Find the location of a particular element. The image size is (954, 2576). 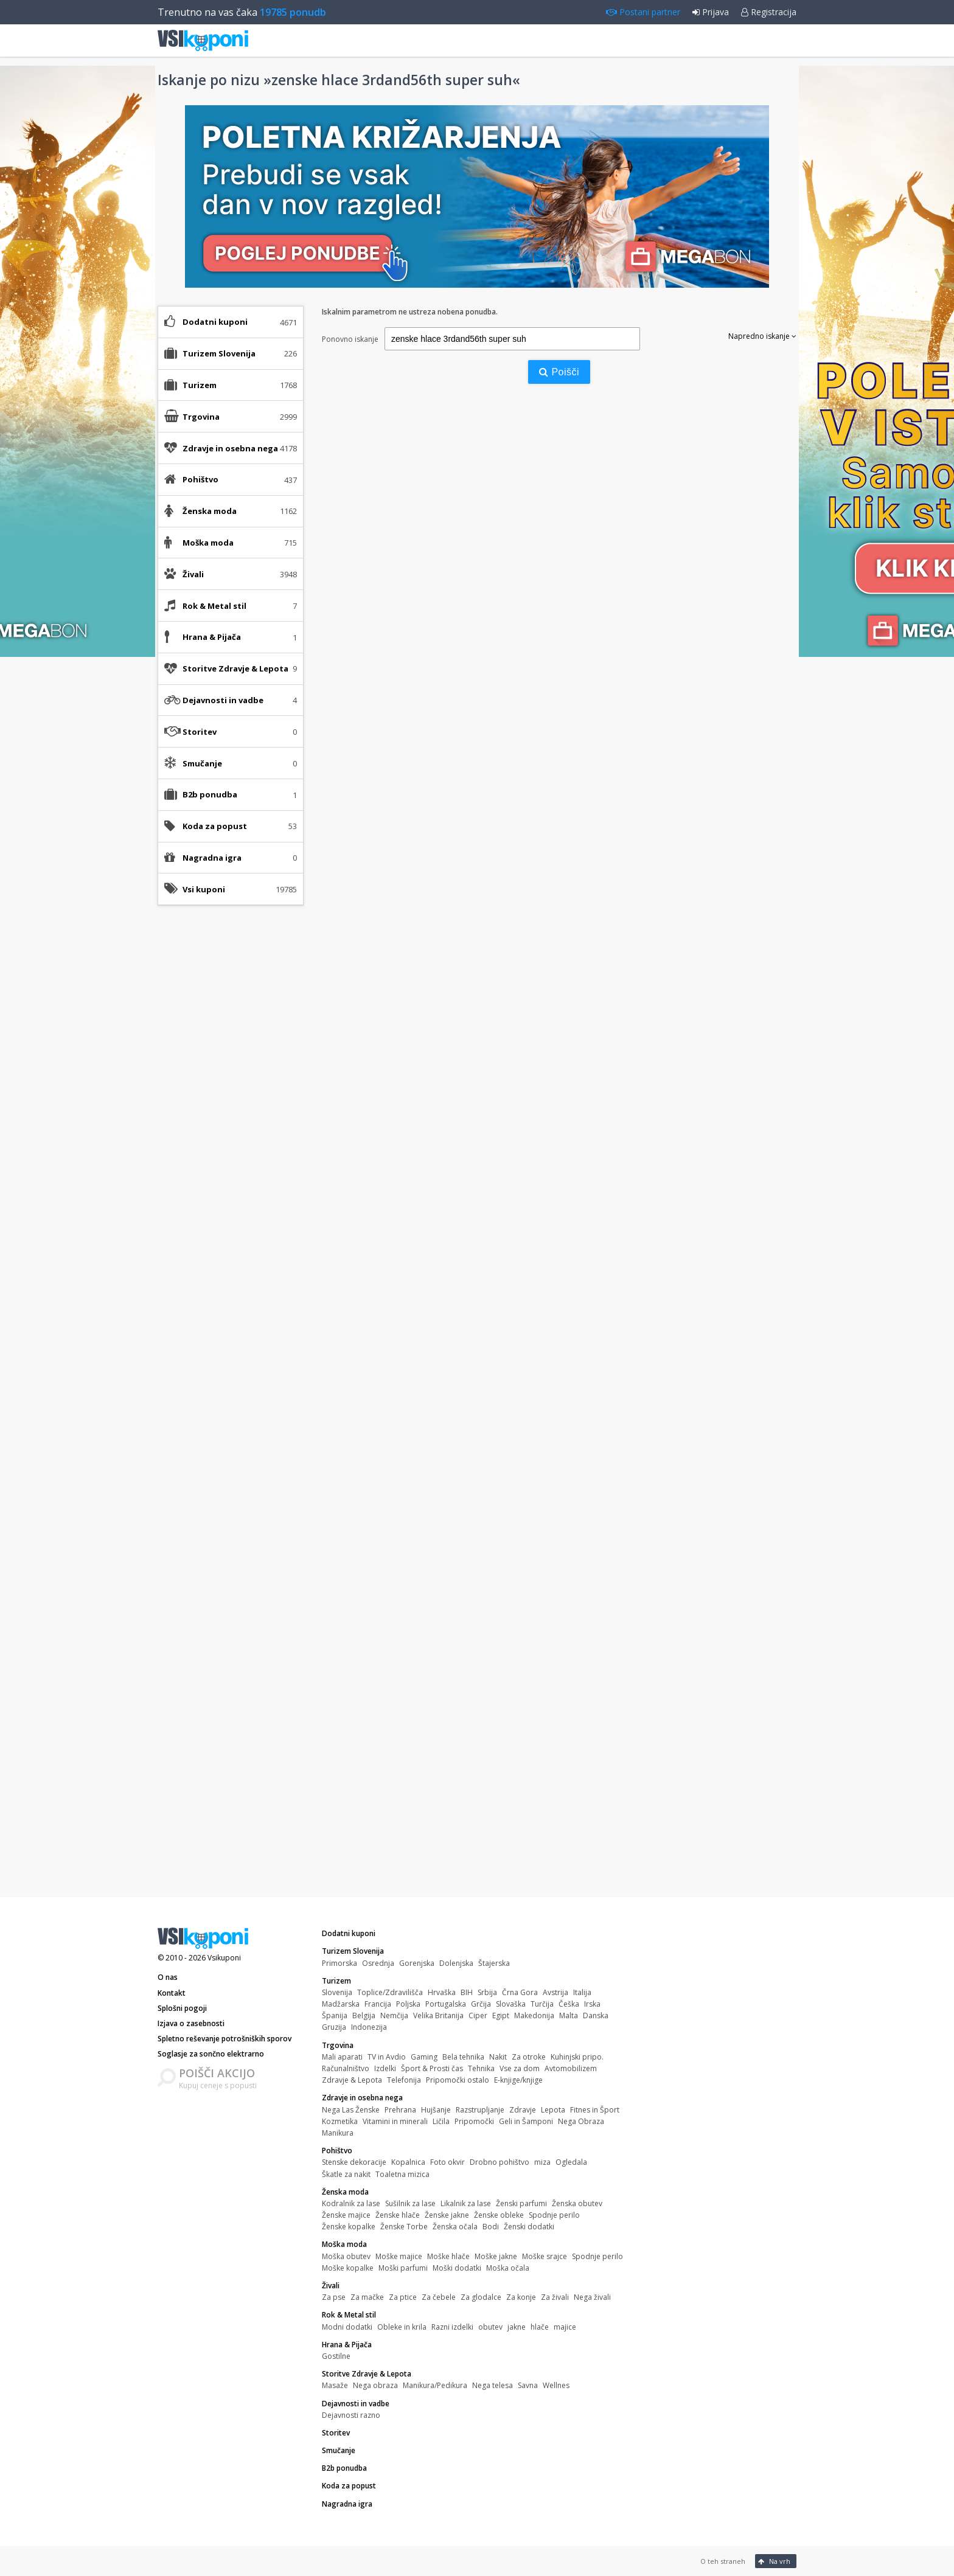

Gostilne is located at coordinates (336, 2356).